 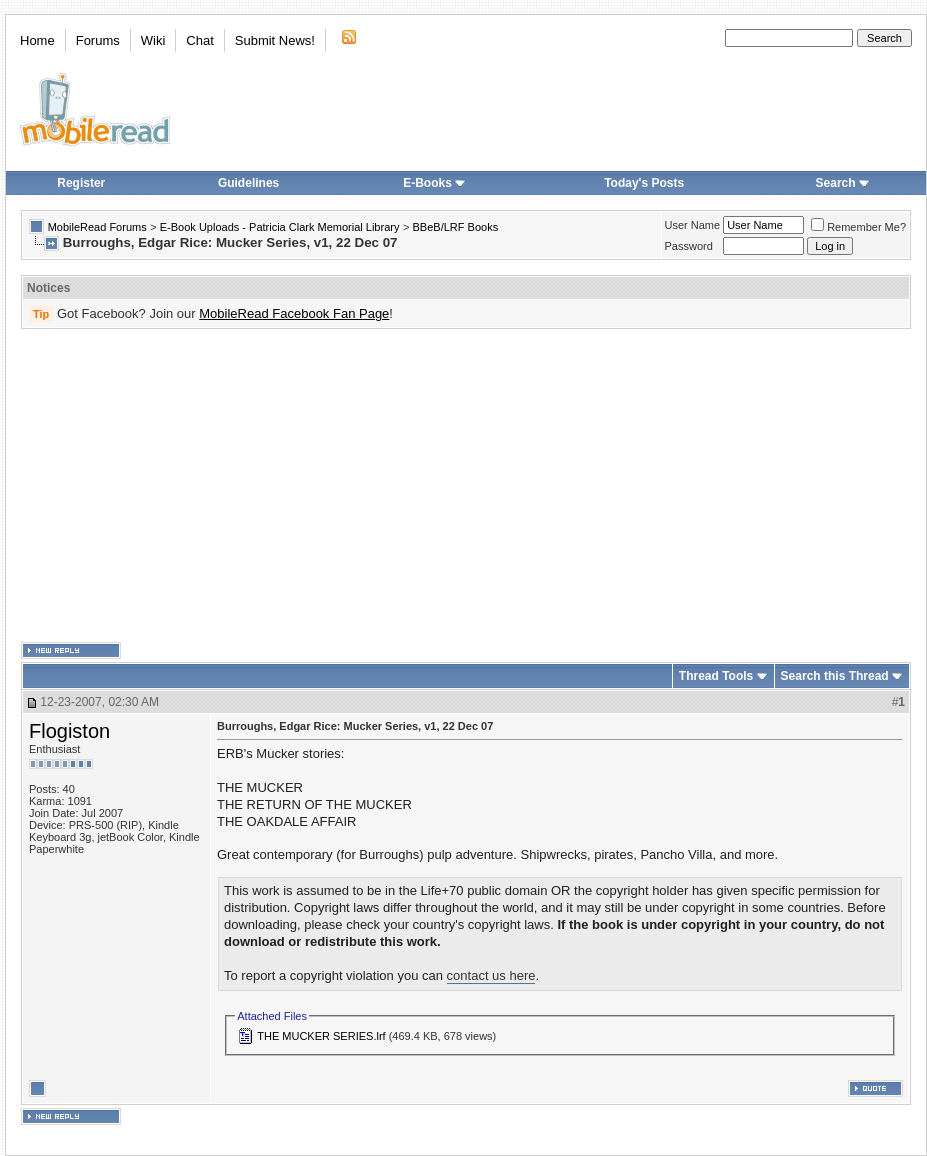 What do you see at coordinates (716, 676) in the screenshot?
I see `Thread Tools` at bounding box center [716, 676].